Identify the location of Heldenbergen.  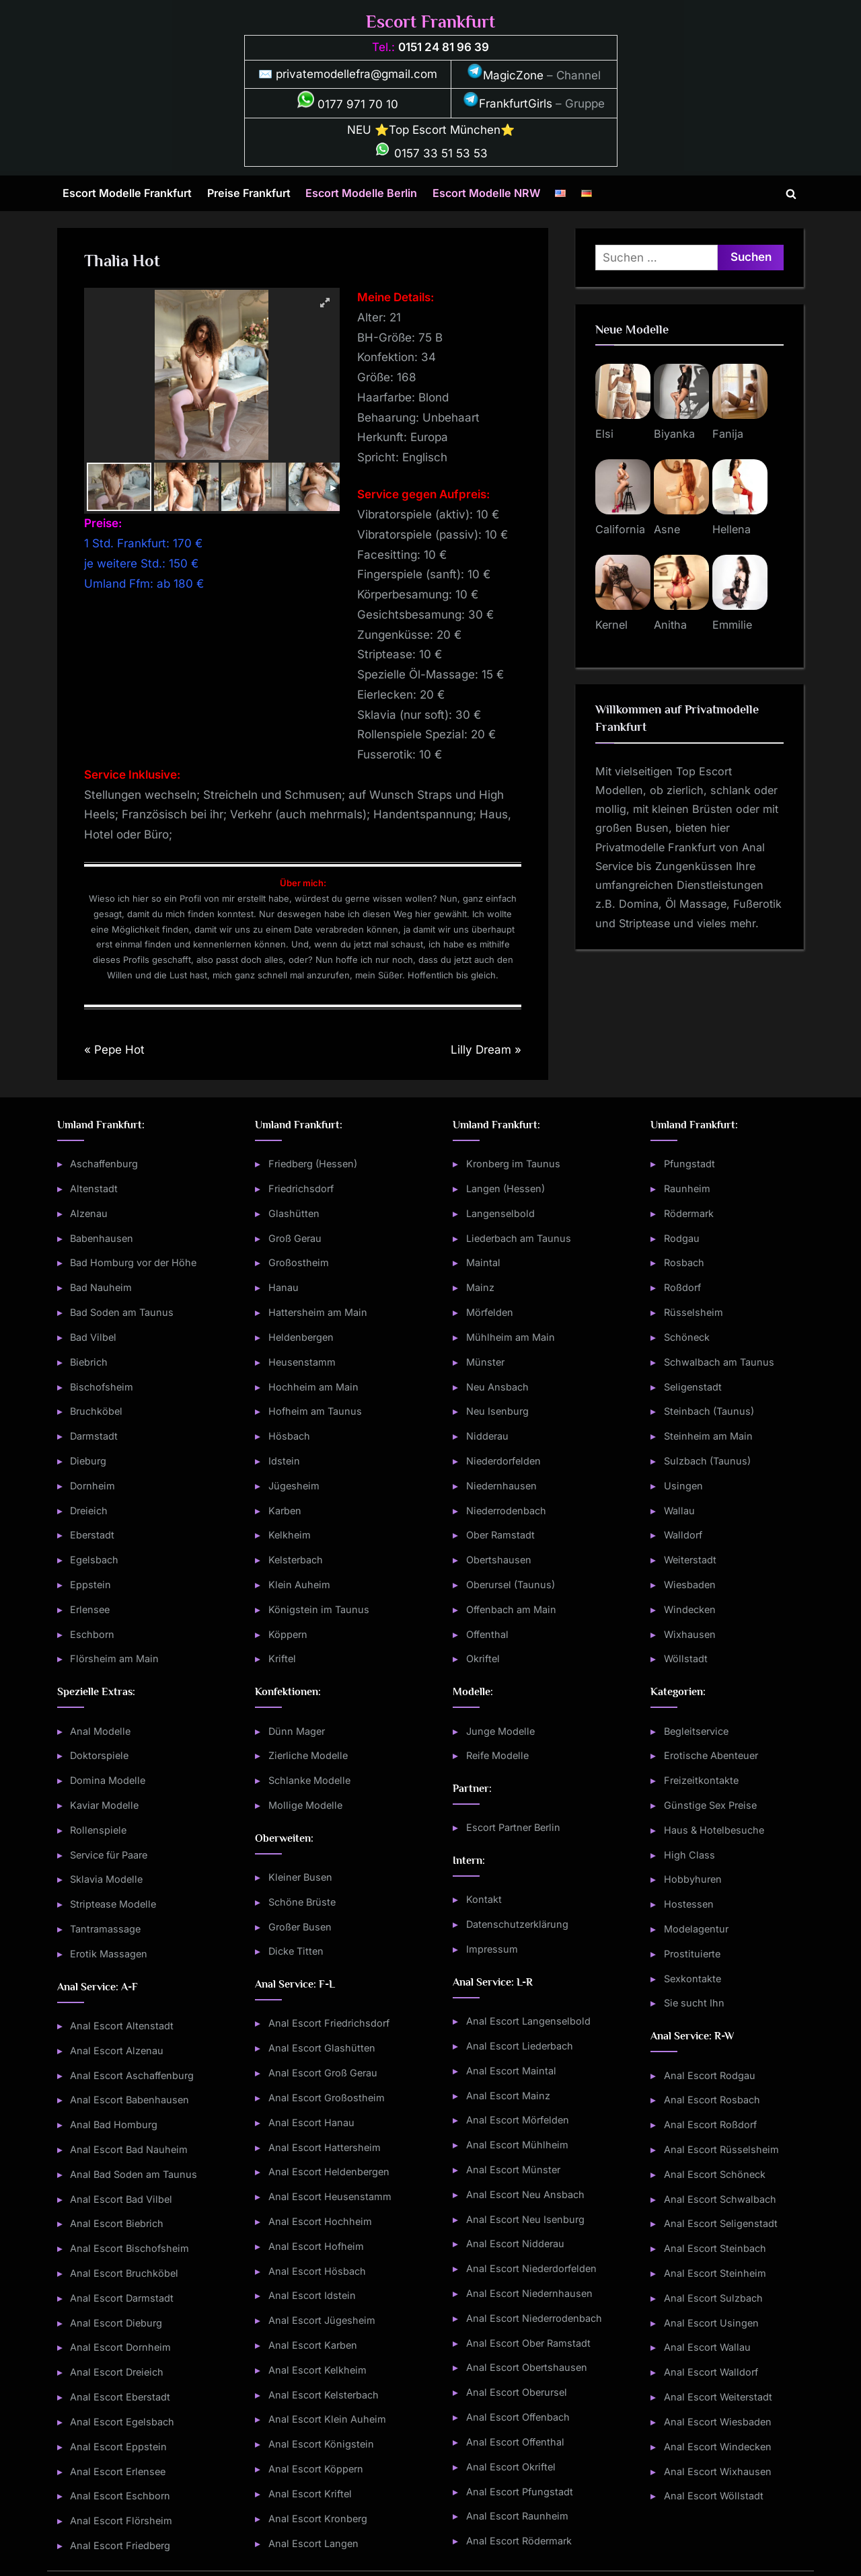
(301, 1337).